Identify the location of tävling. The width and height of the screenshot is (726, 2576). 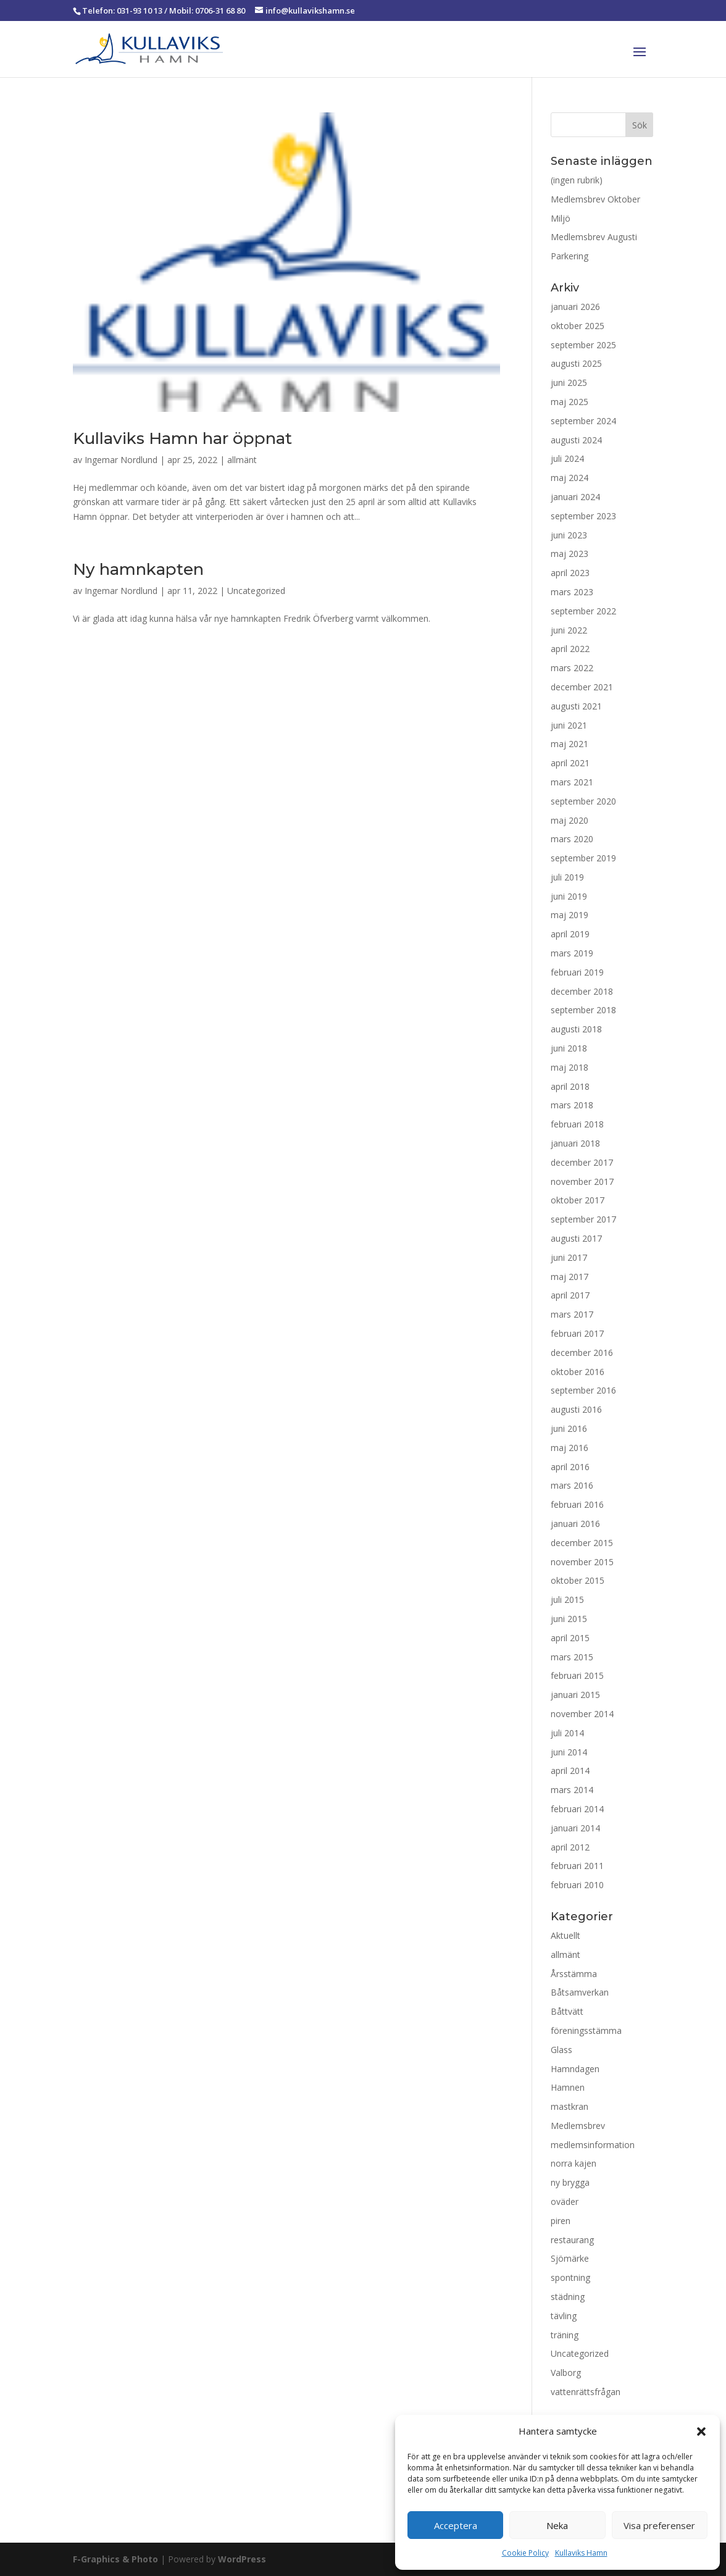
(564, 2316).